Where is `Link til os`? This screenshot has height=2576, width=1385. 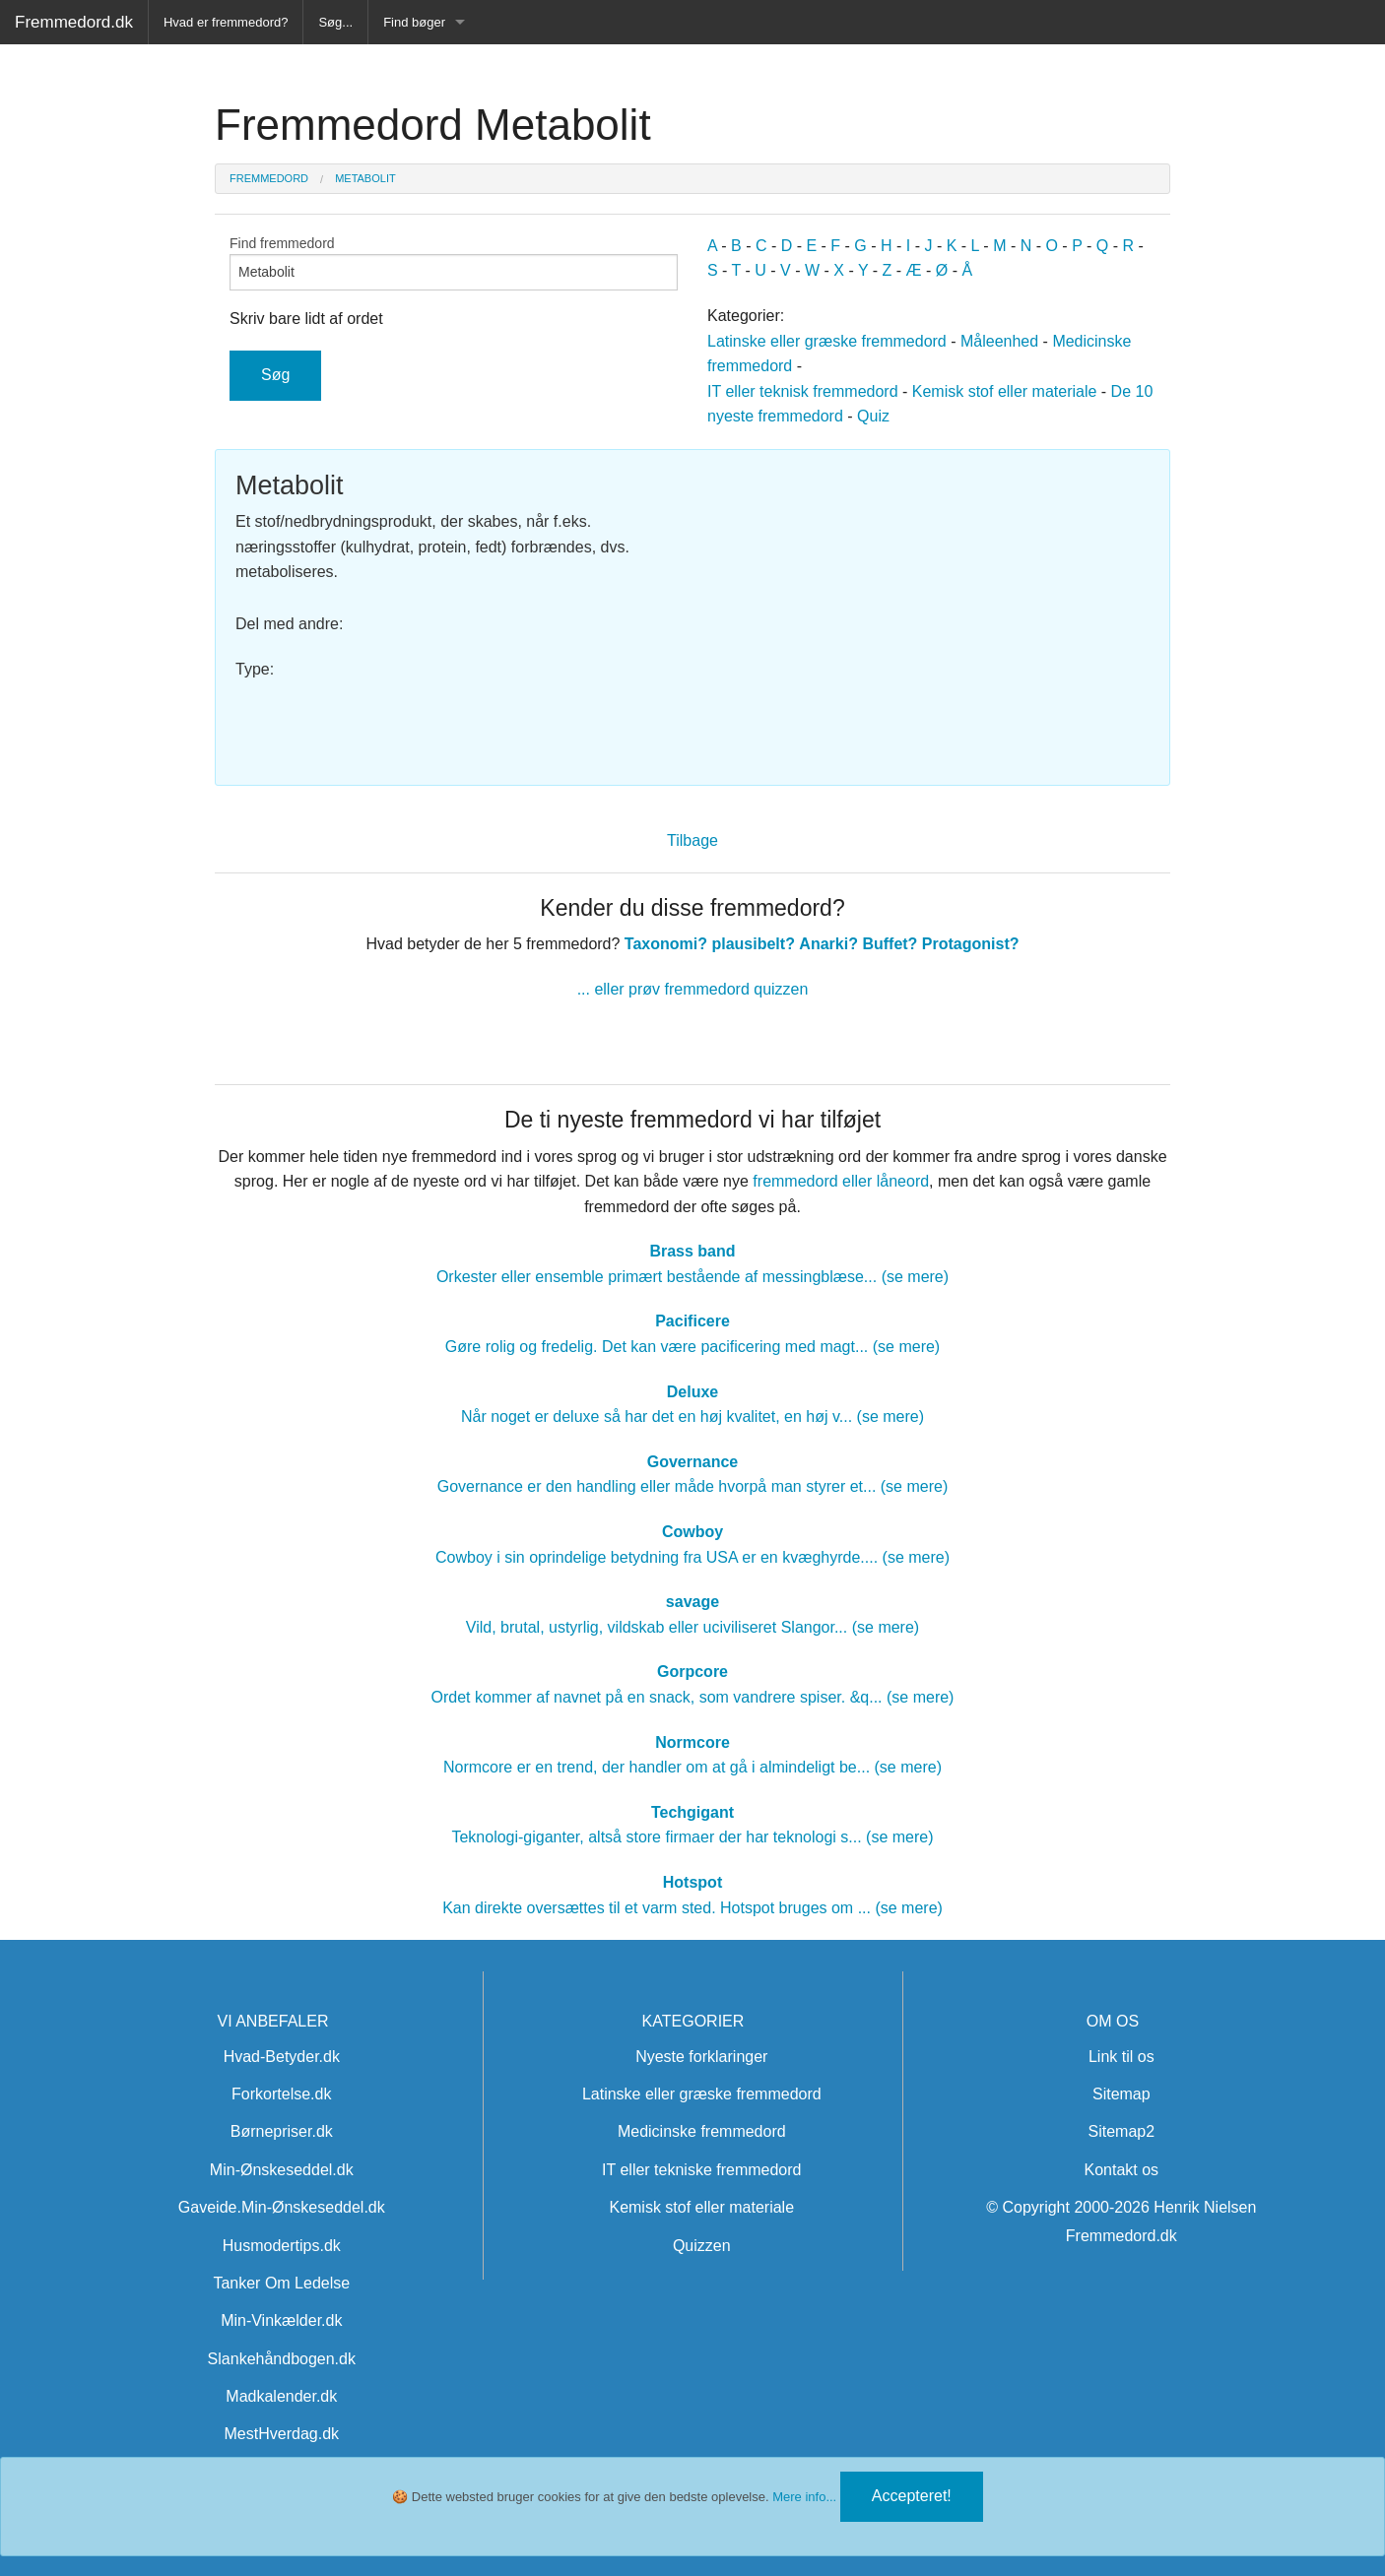 Link til os is located at coordinates (1121, 2056).